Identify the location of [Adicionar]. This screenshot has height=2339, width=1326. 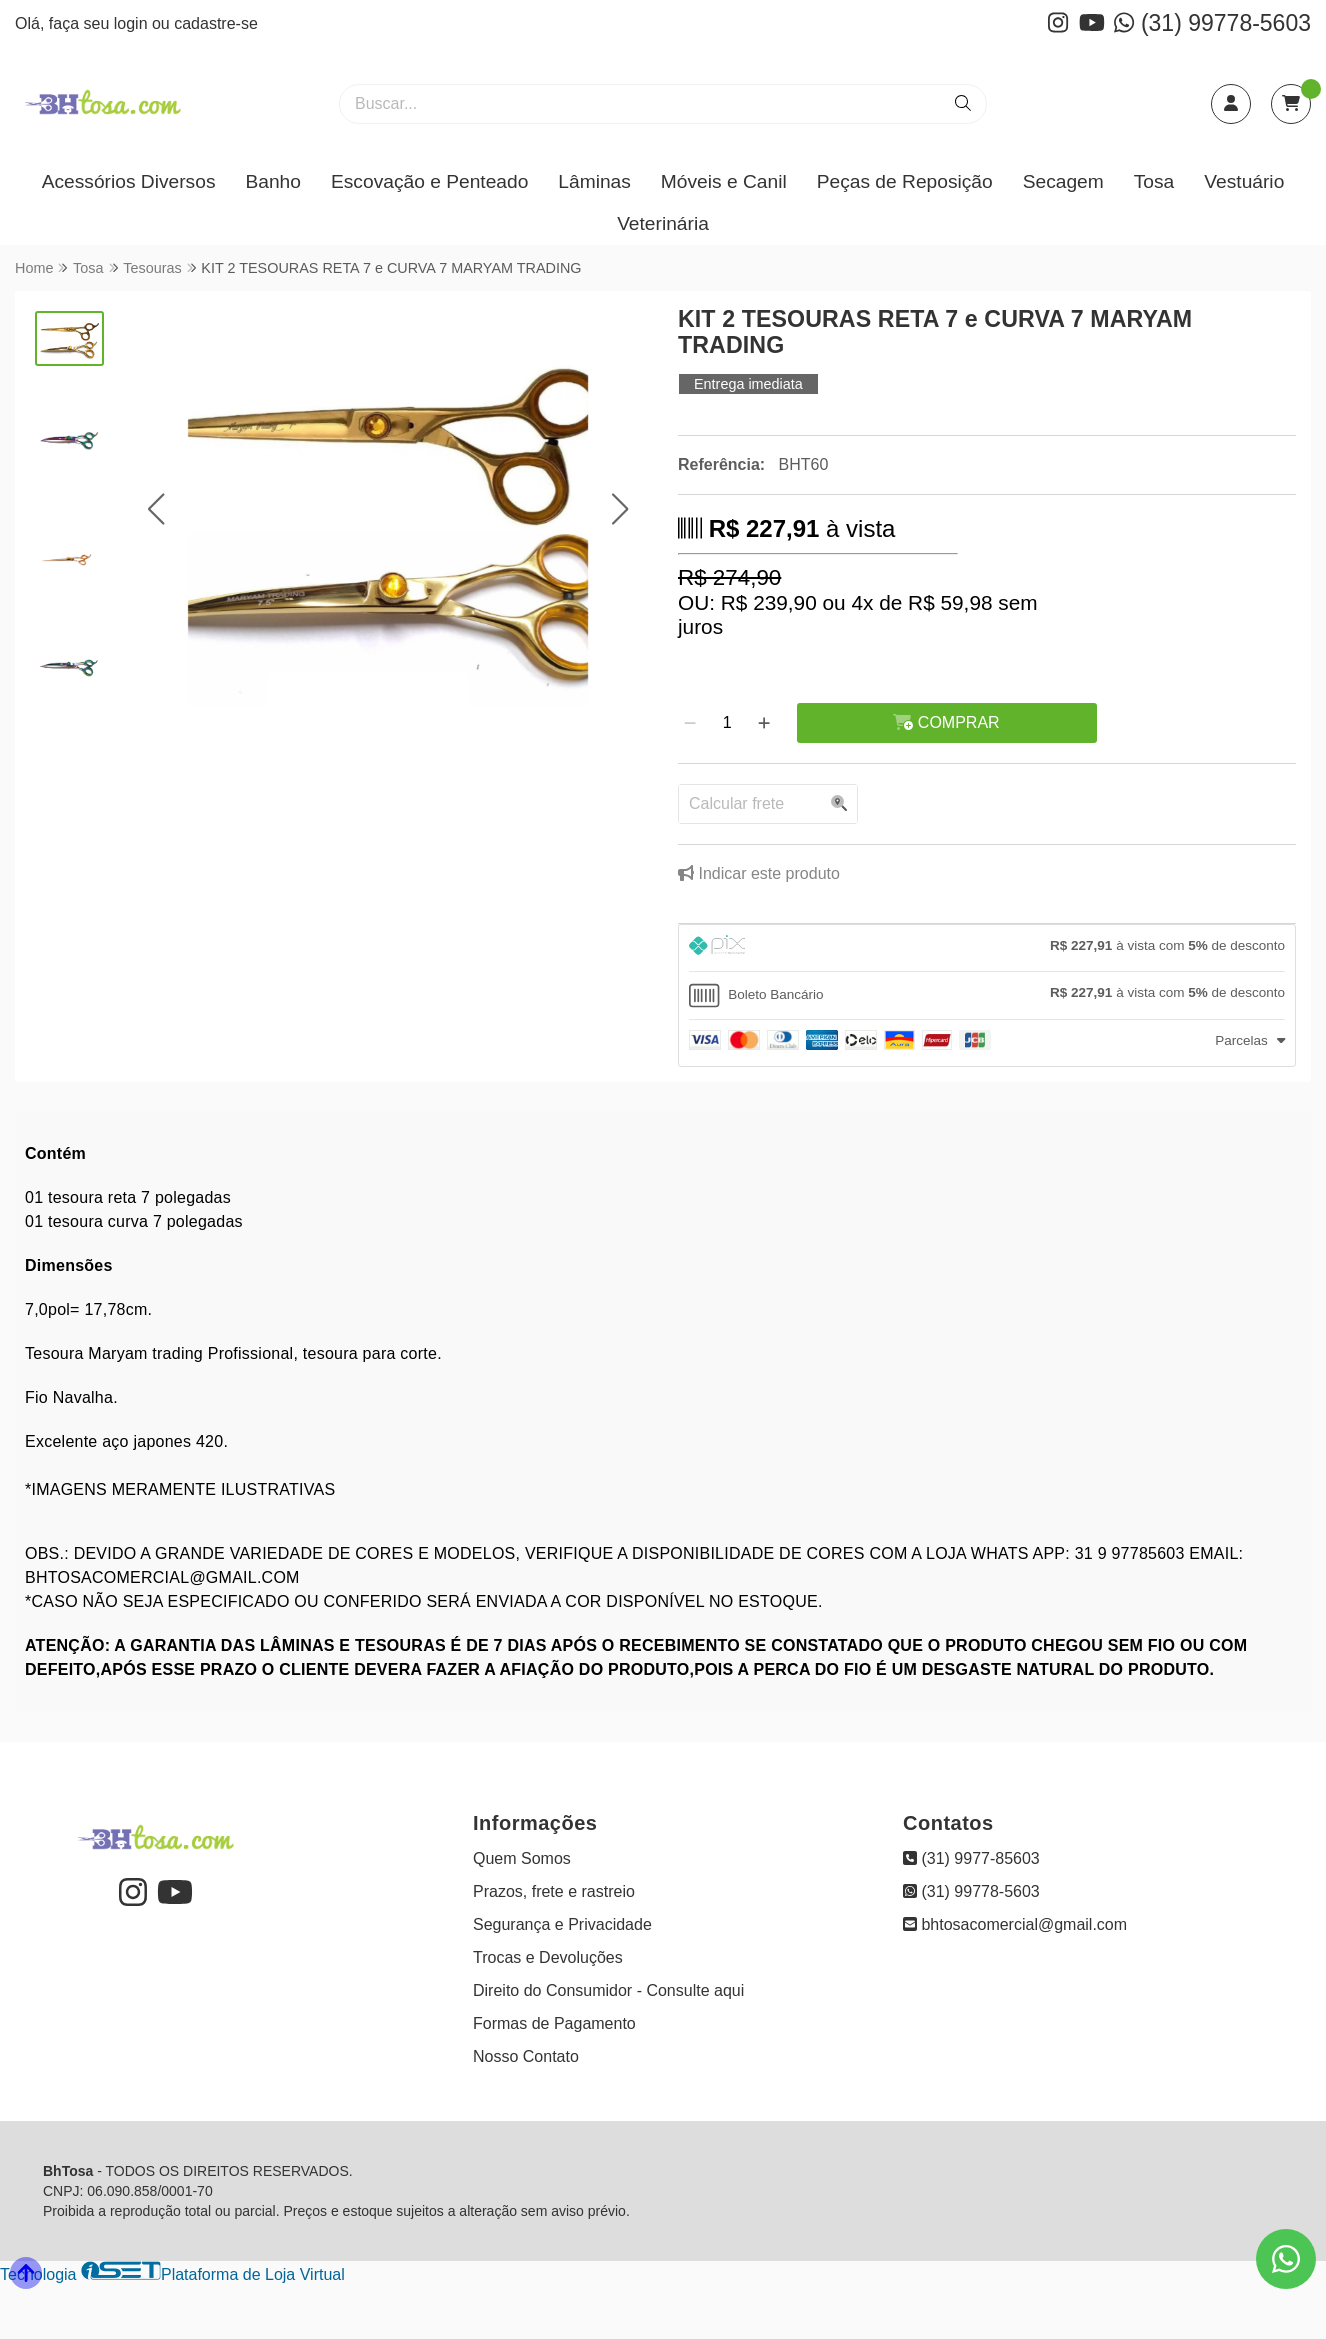
(764, 723).